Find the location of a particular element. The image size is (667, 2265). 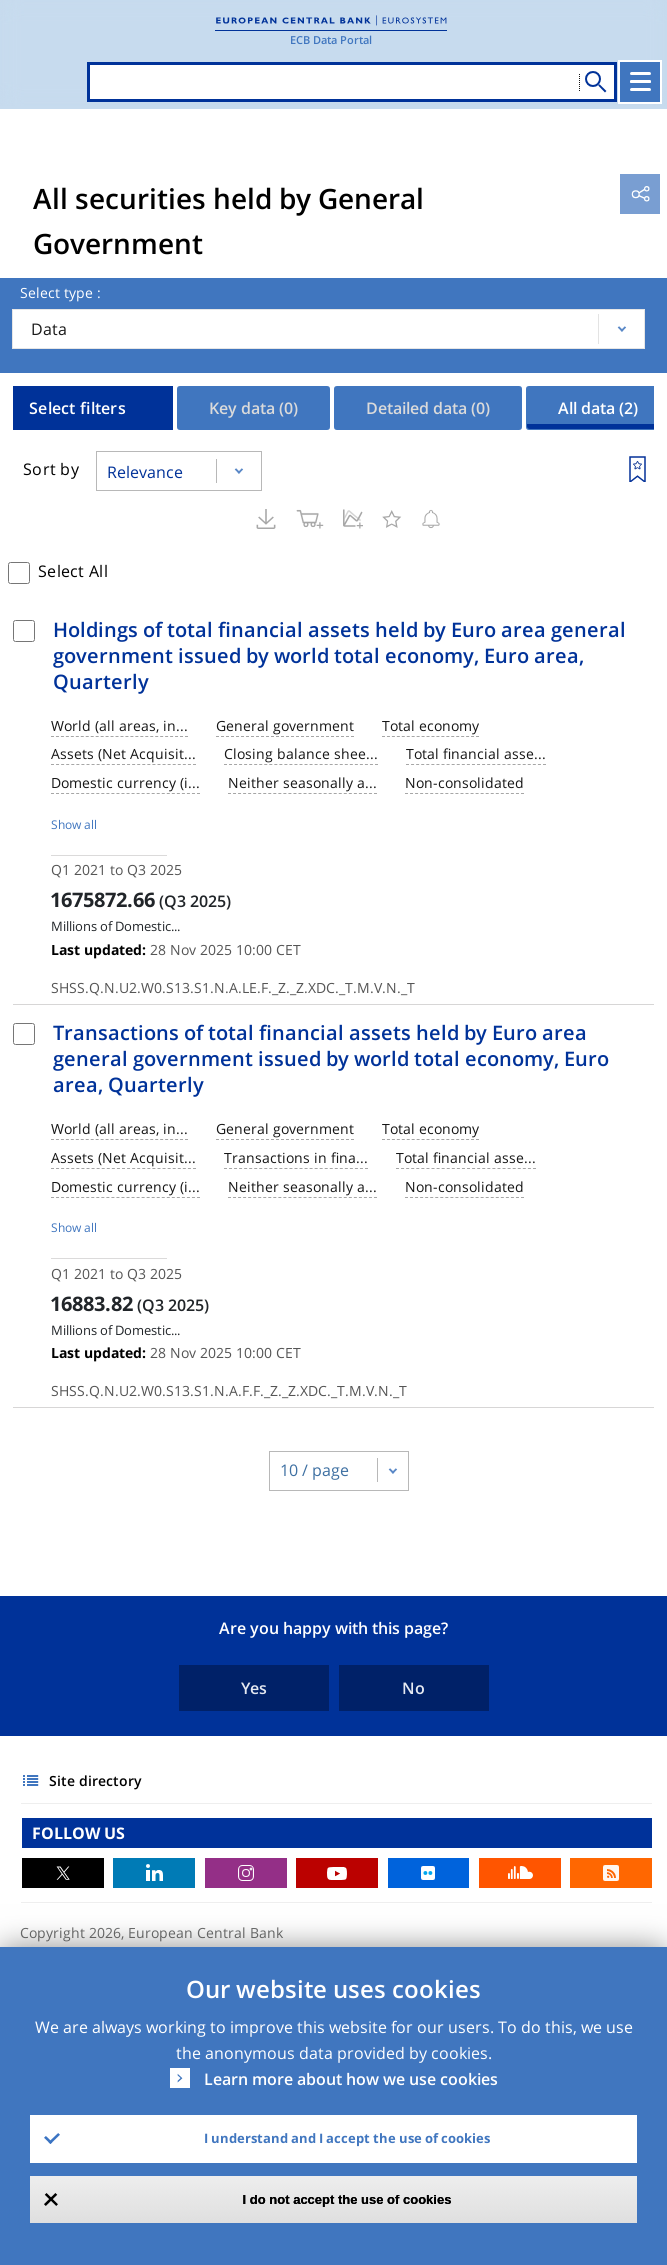

Sort by is located at coordinates (51, 469).